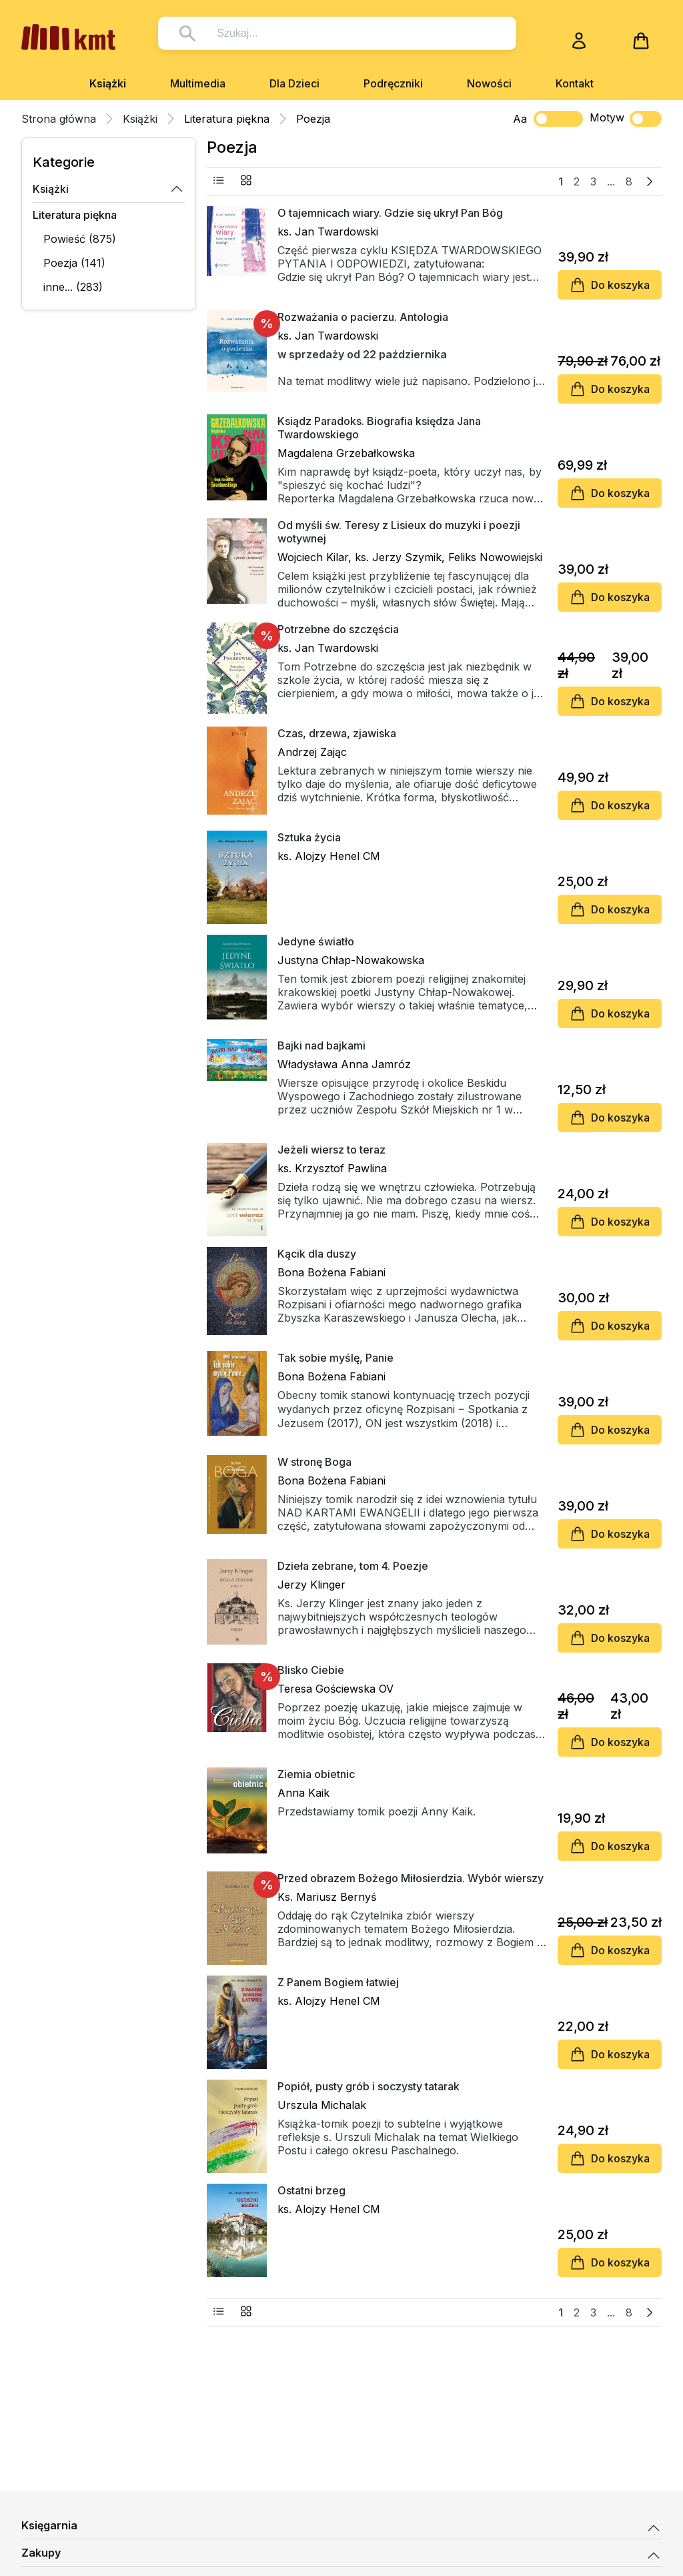 Image resolution: width=683 pixels, height=2576 pixels. I want to click on Czas, drzewa, zjawiska, so click(336, 733).